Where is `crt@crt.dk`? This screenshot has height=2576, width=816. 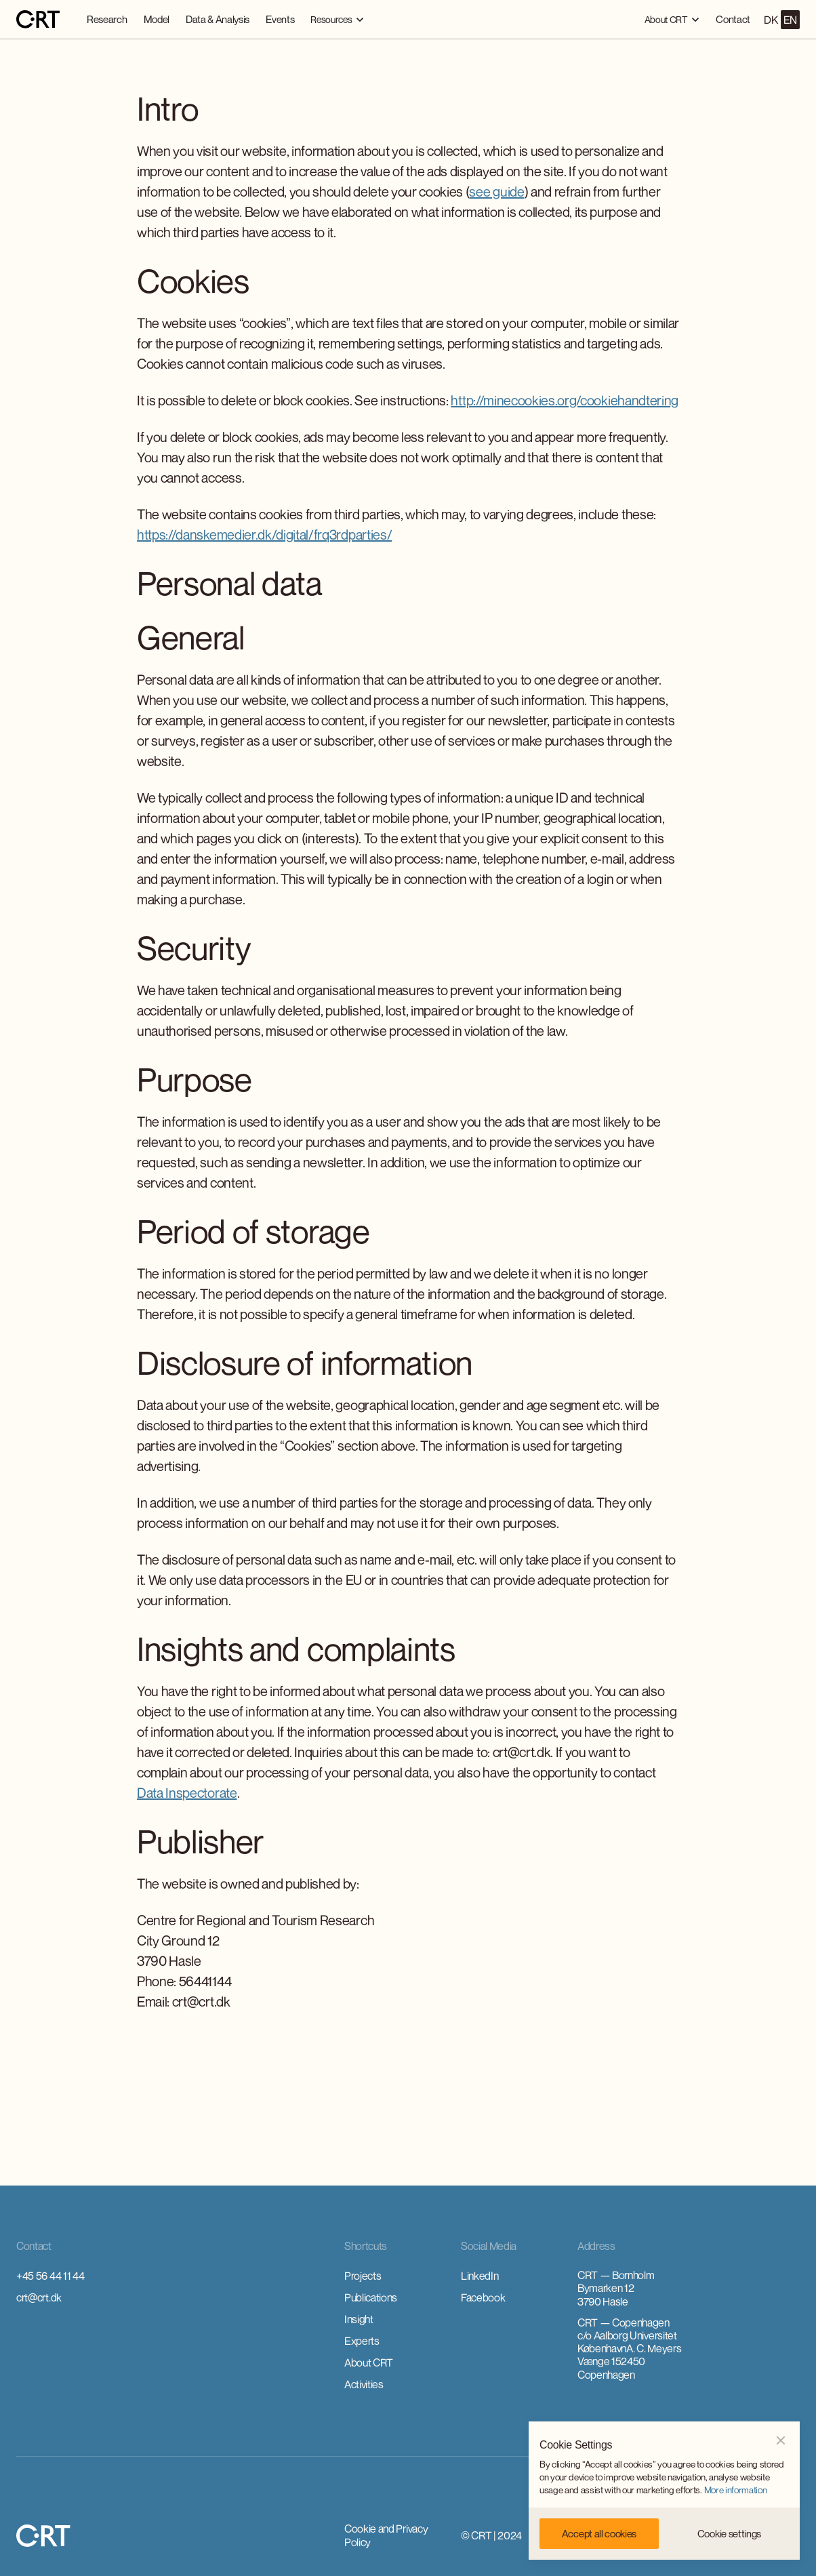 crt@crt.dk is located at coordinates (39, 2297).